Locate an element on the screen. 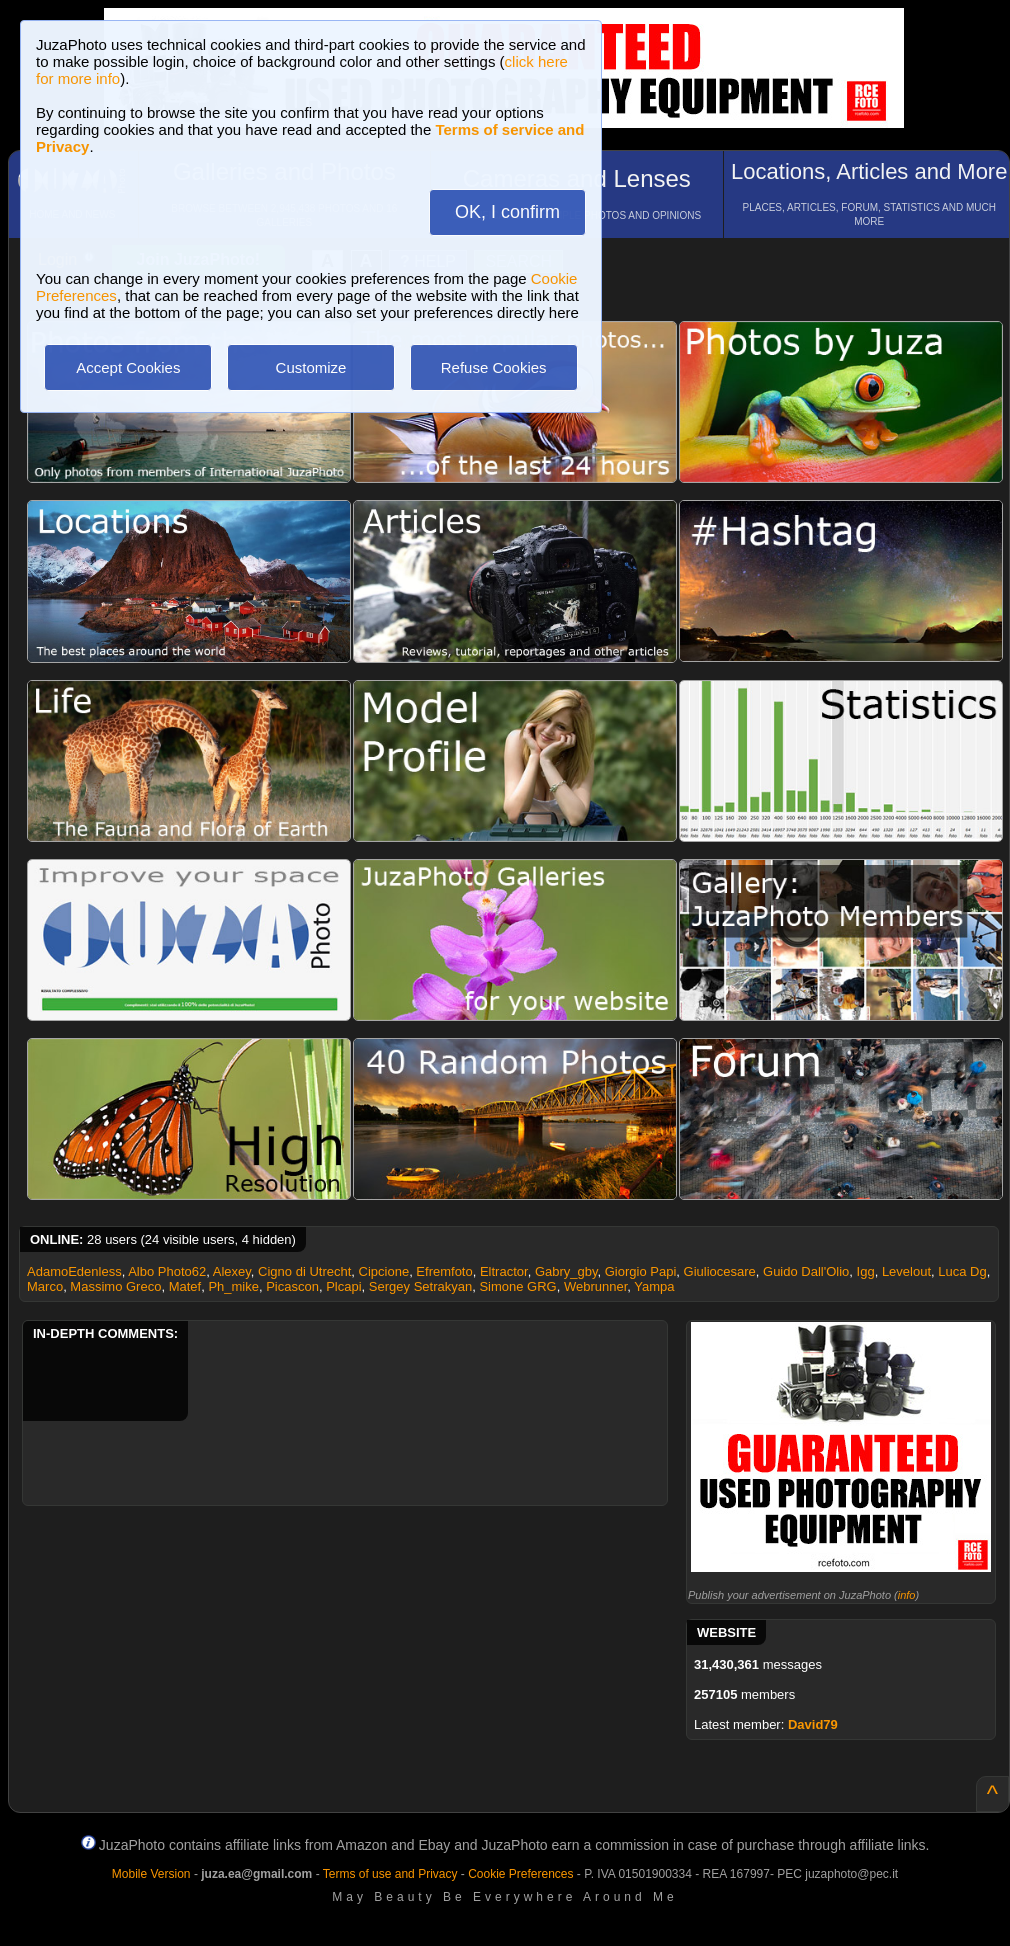 Image resolution: width=1010 pixels, height=1946 pixels. AdamoEdenless is located at coordinates (74, 1271).